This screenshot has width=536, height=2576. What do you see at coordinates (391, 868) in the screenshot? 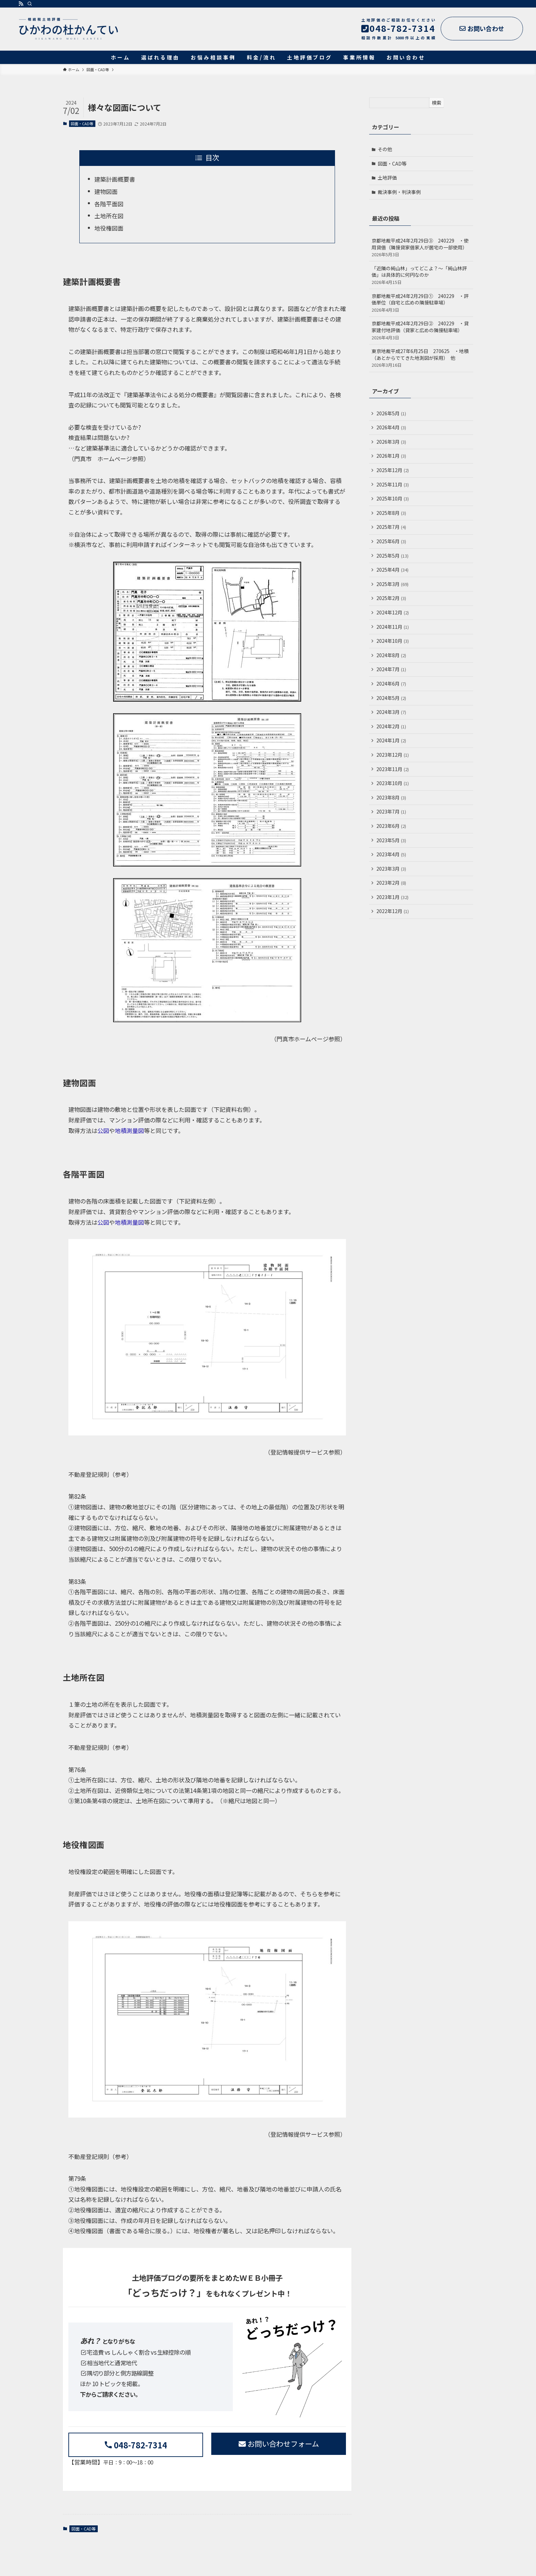
I see `2023年3月` at bounding box center [391, 868].